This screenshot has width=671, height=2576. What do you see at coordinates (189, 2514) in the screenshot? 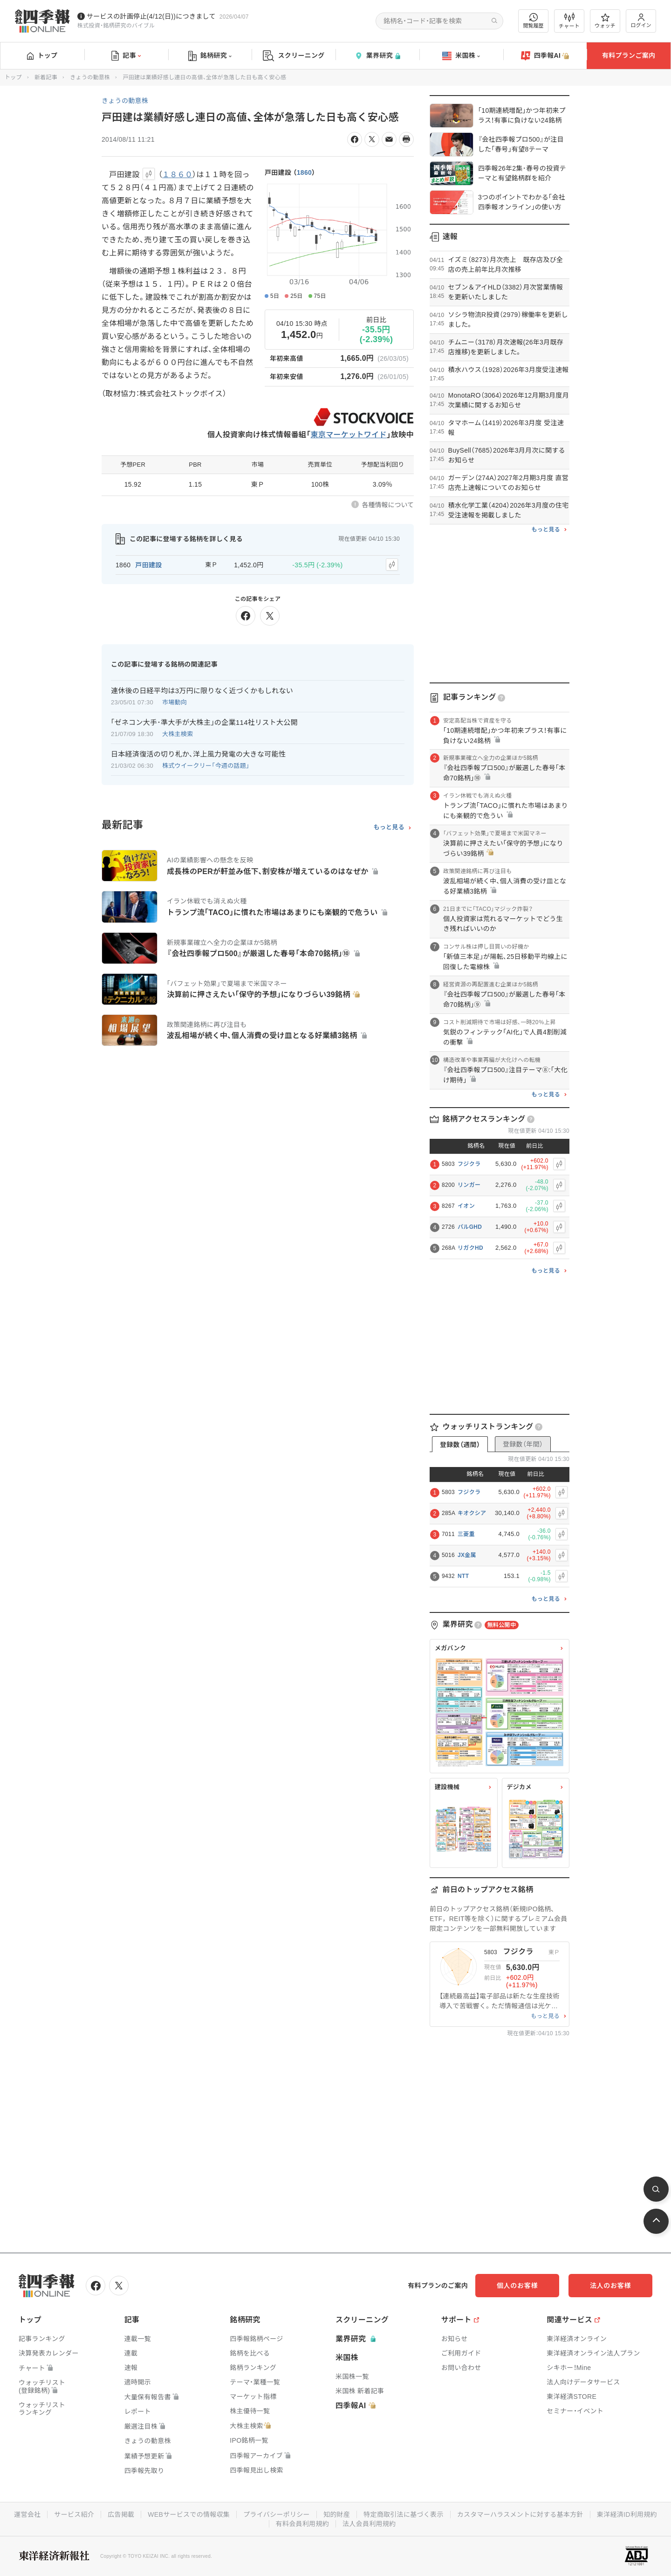
I see `WEBサービスでの情報収集` at bounding box center [189, 2514].